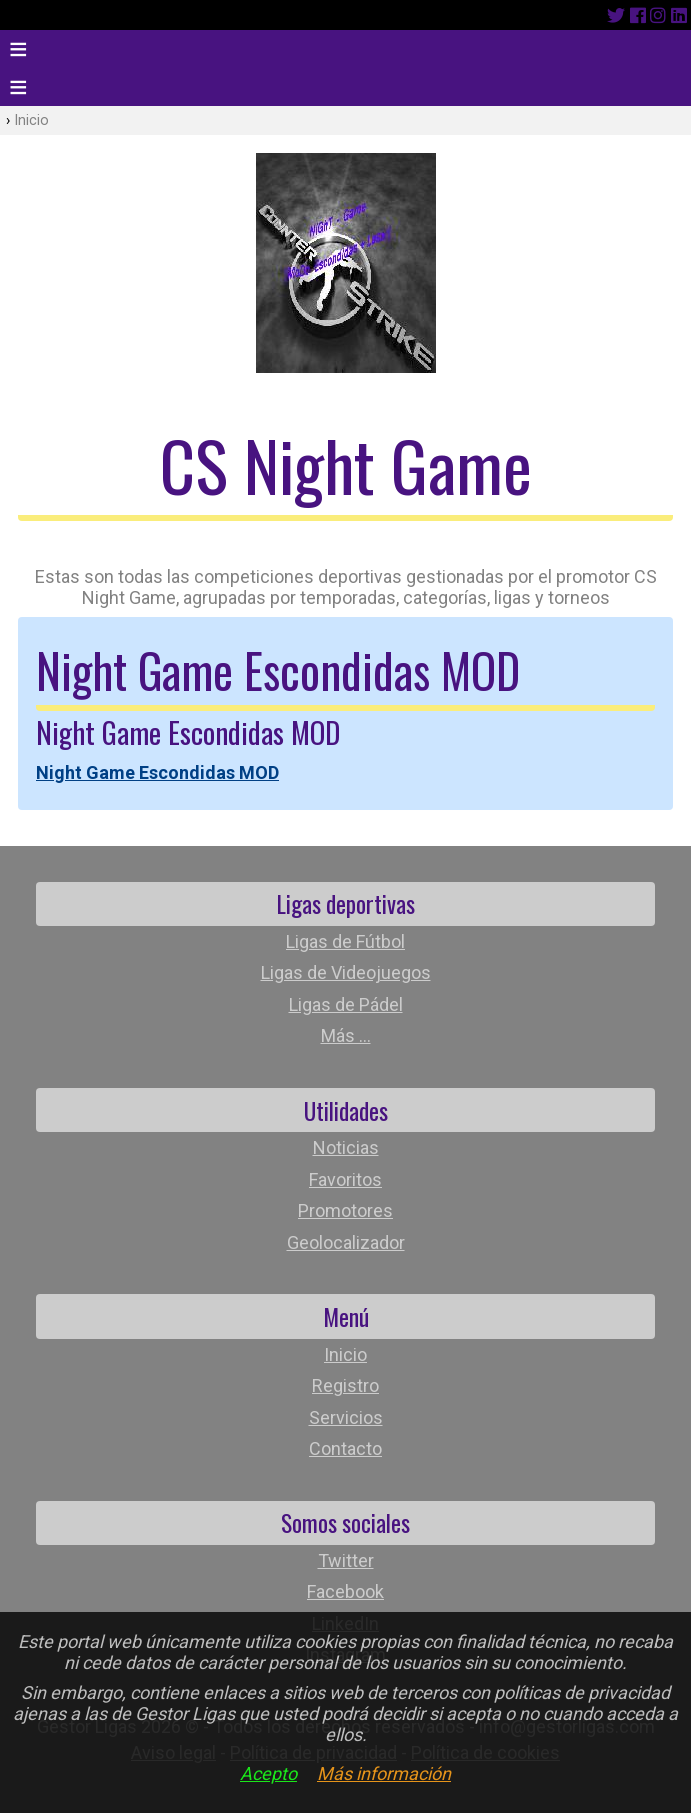 The height and width of the screenshot is (1813, 691). I want to click on Inicio, so click(31, 120).